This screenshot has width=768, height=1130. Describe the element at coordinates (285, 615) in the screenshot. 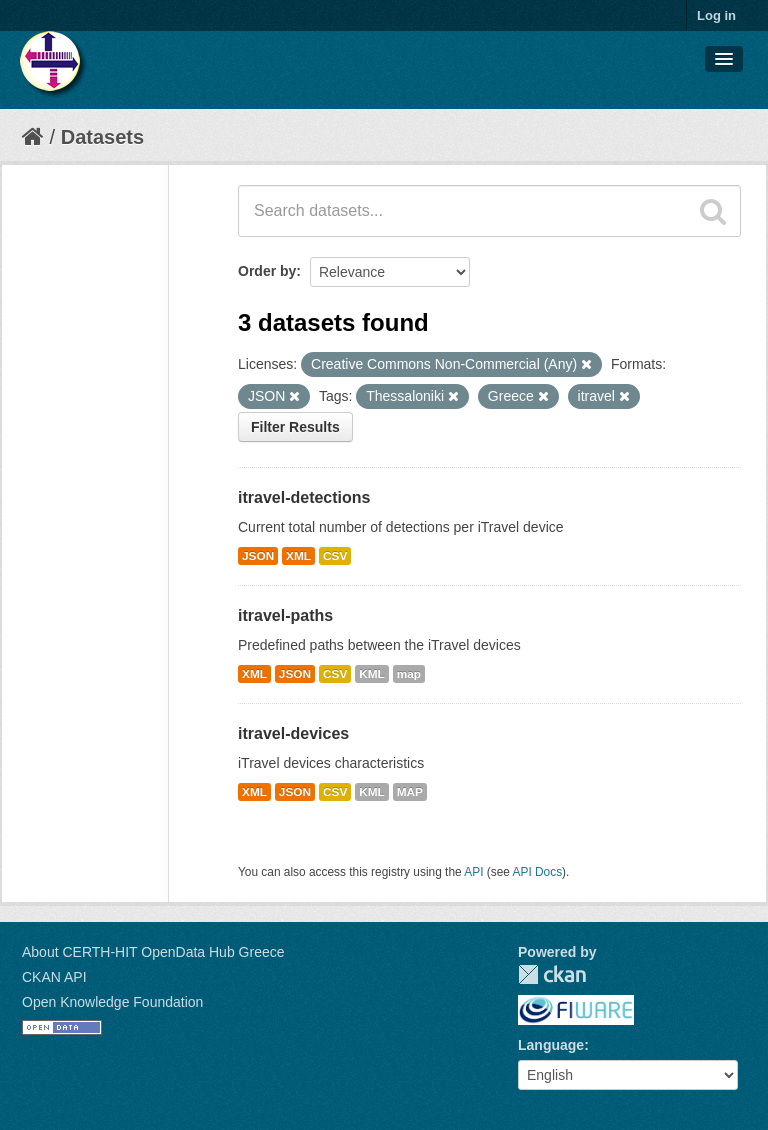

I see `itravel-paths` at that location.